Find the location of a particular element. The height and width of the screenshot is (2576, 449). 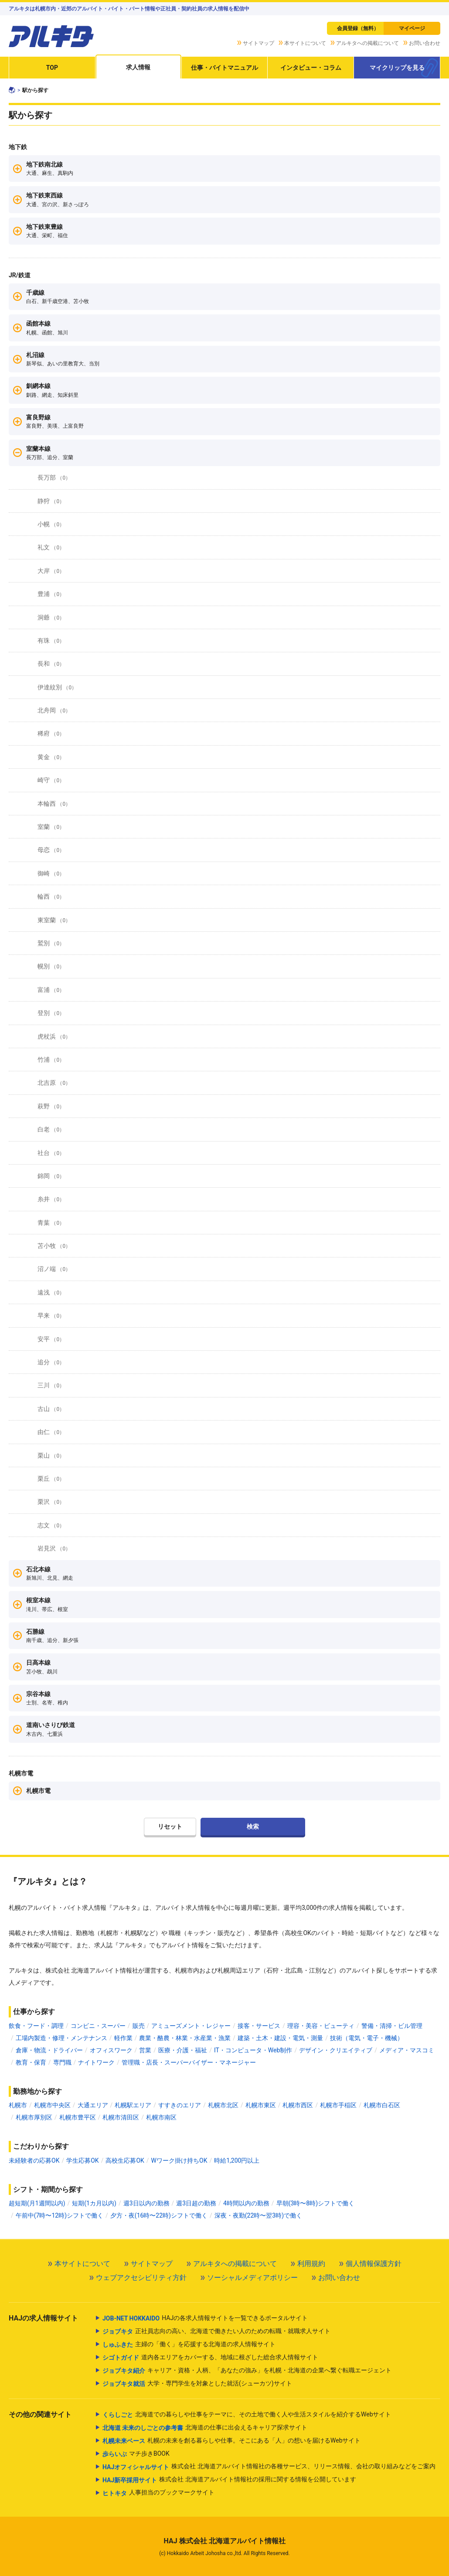

お問い合わせ is located at coordinates (424, 43).